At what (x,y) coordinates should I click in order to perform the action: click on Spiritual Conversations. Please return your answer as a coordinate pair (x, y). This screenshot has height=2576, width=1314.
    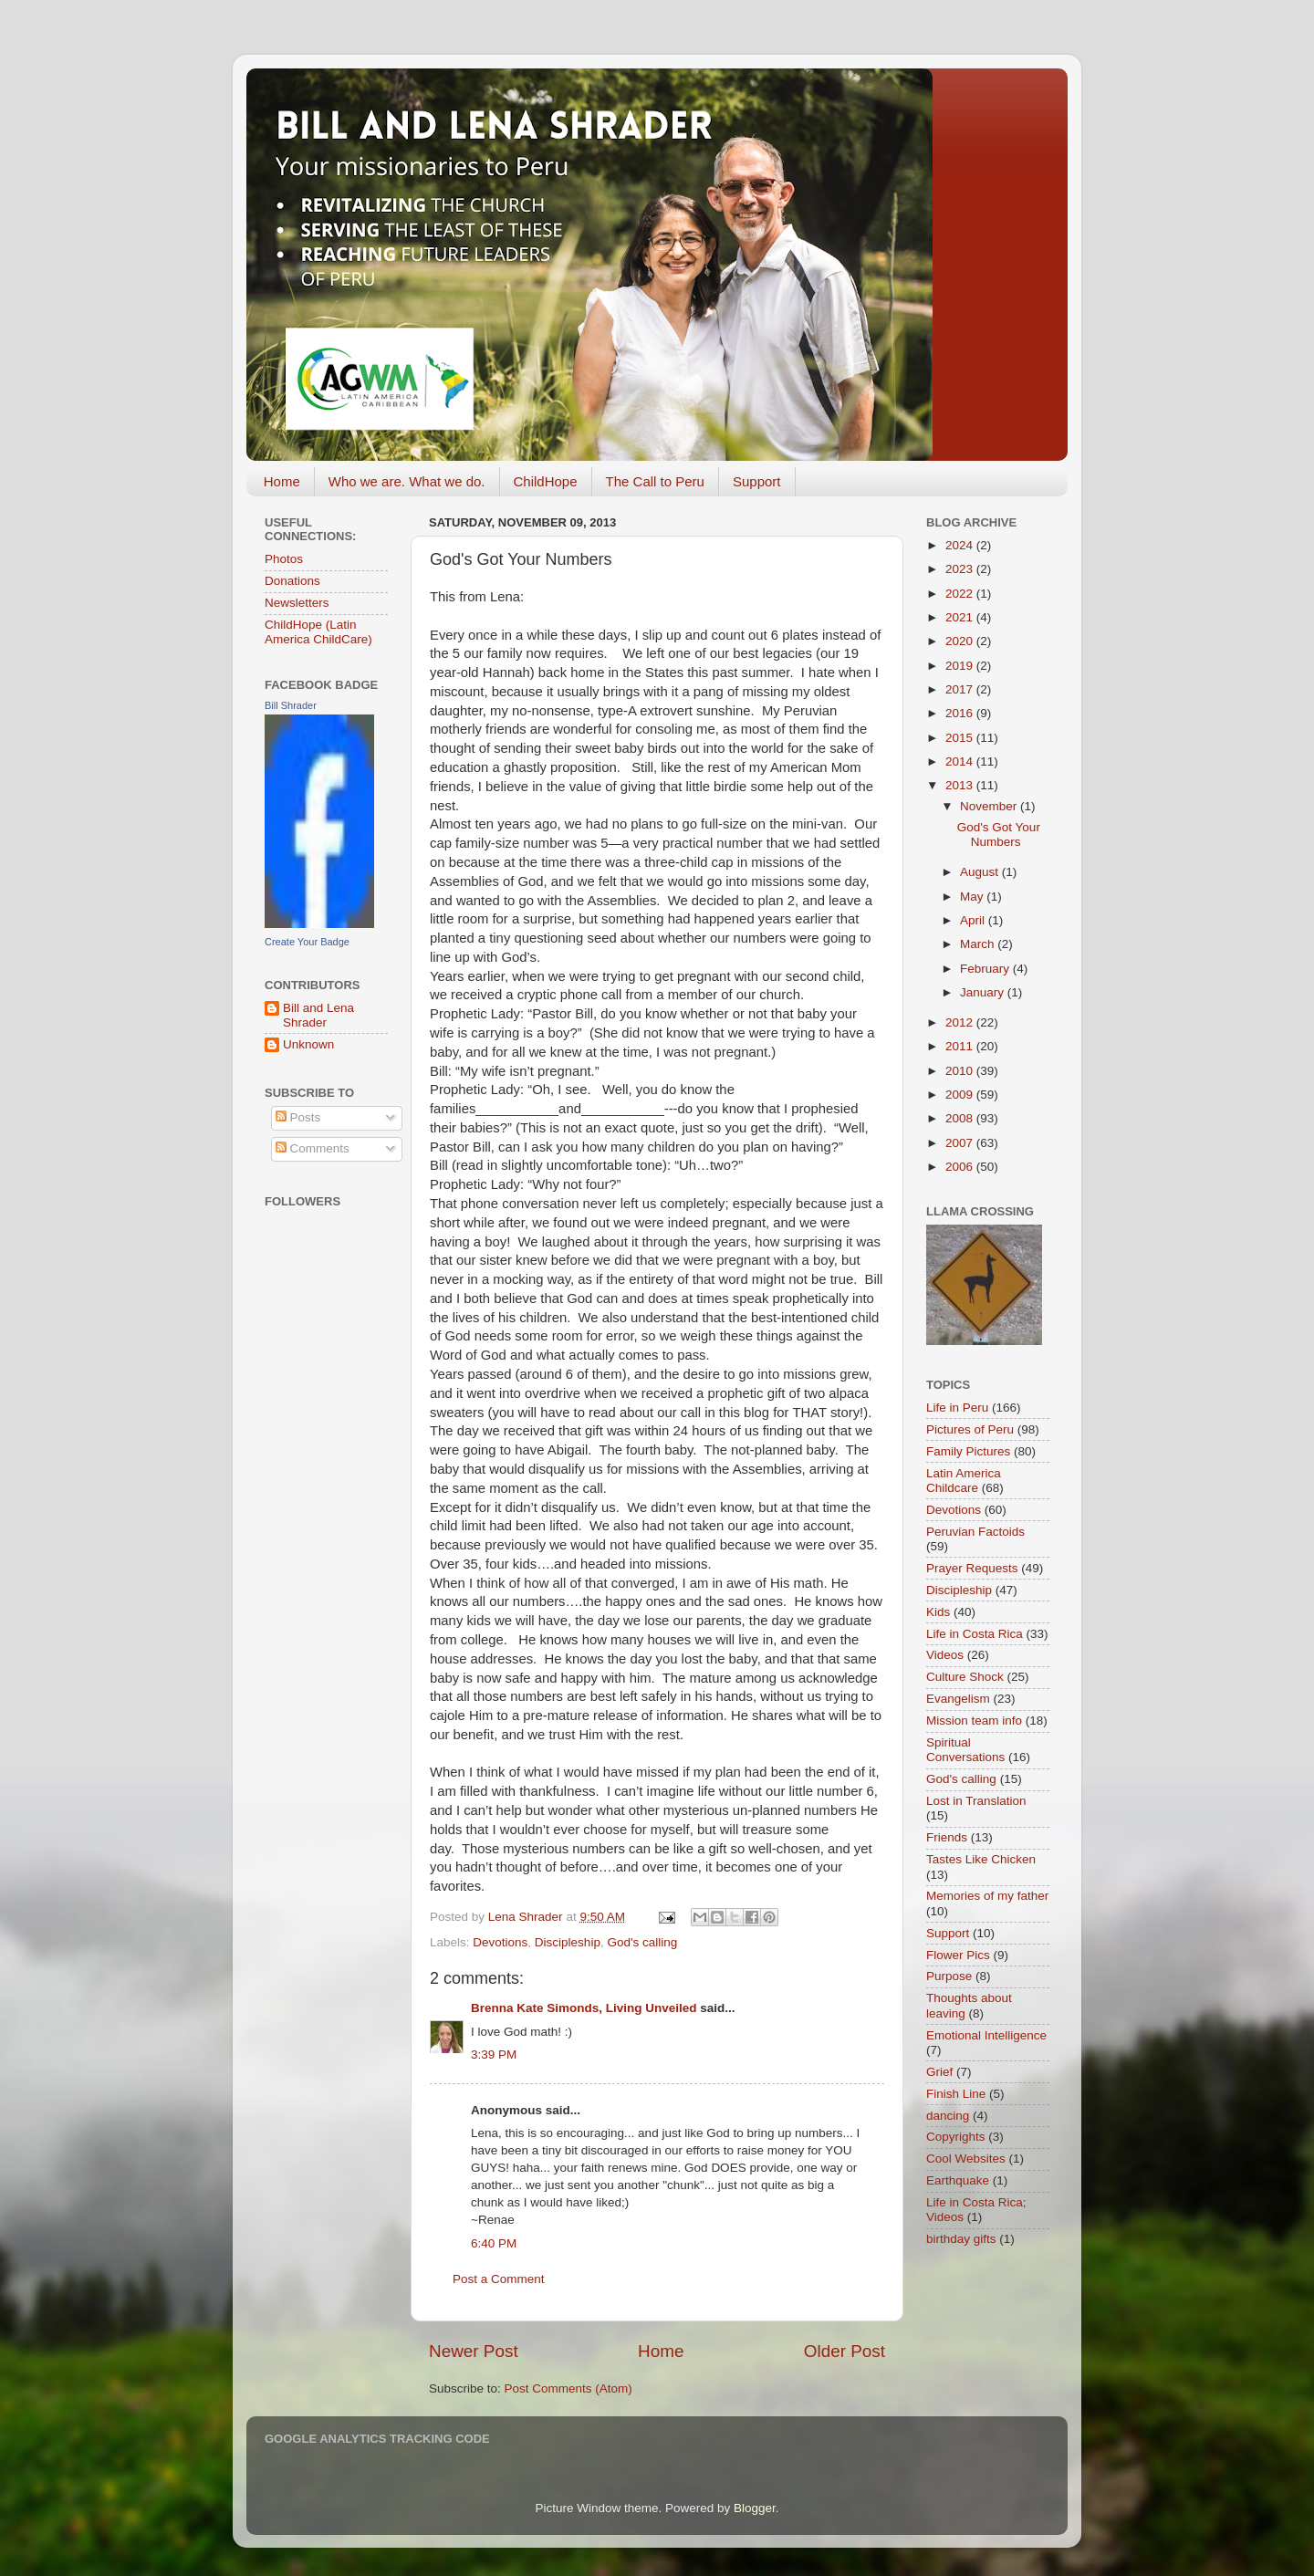
    Looking at the image, I should click on (965, 1750).